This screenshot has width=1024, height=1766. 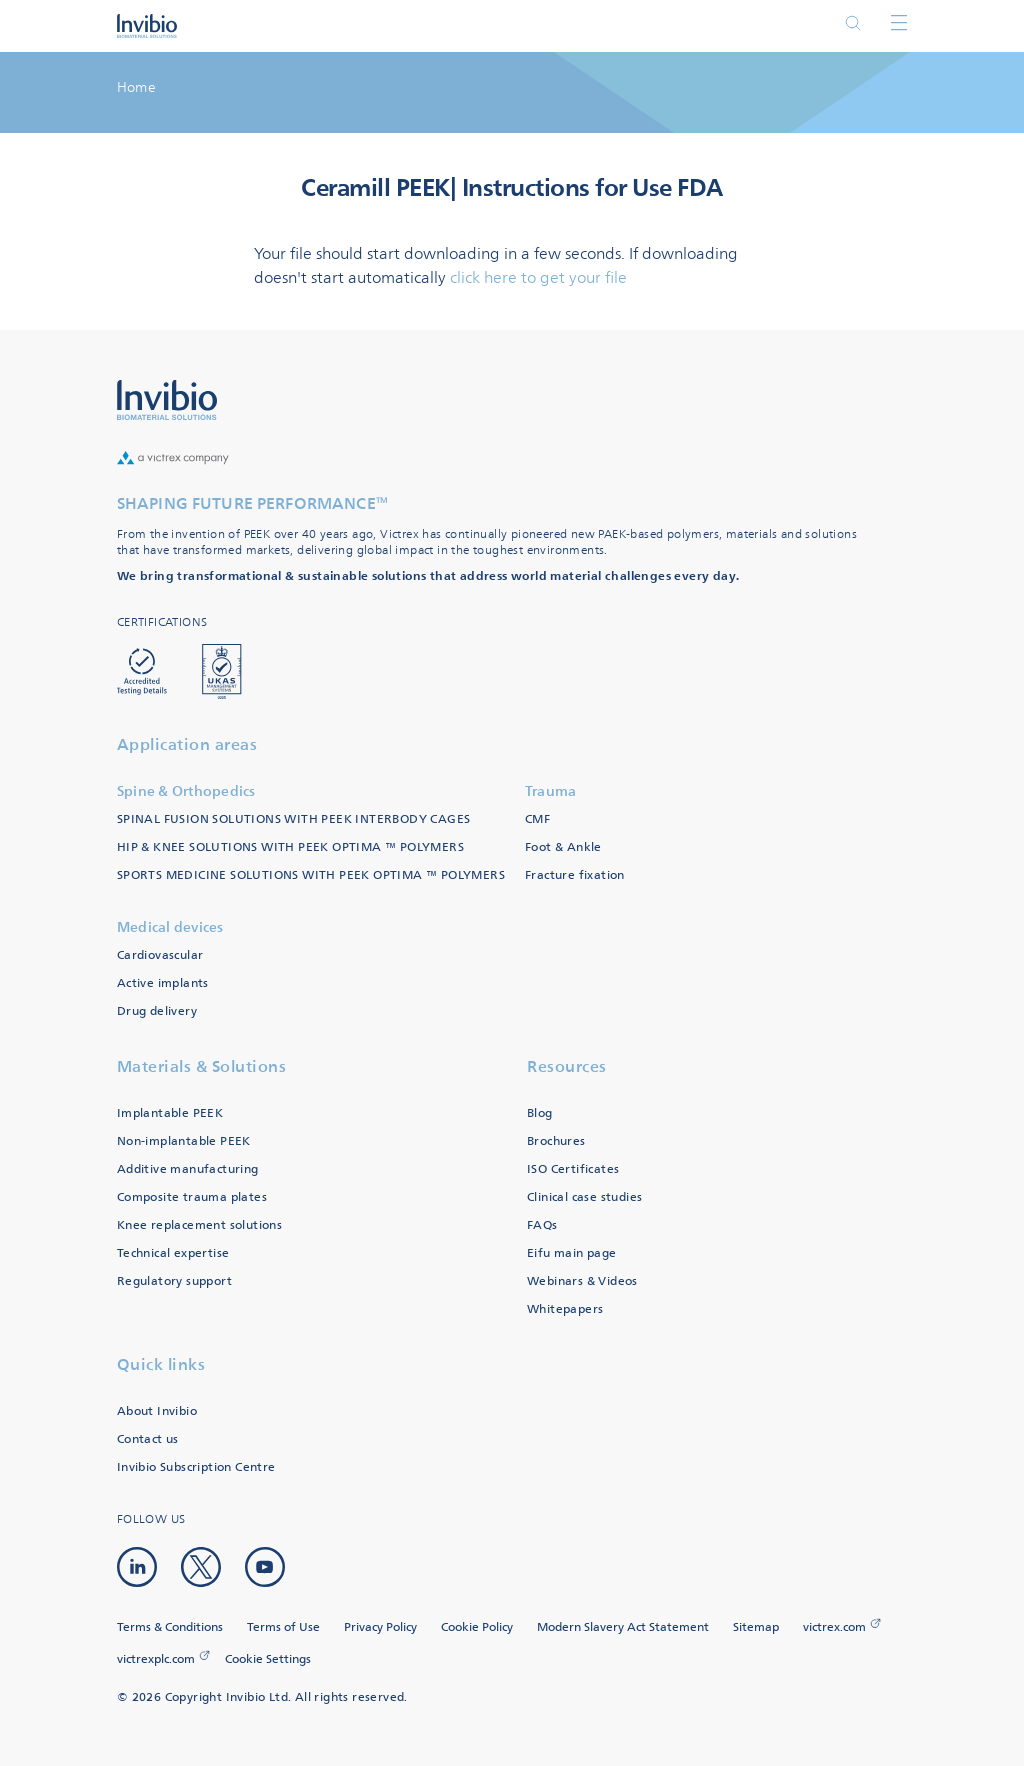 What do you see at coordinates (157, 1411) in the screenshot?
I see `About Invibio` at bounding box center [157, 1411].